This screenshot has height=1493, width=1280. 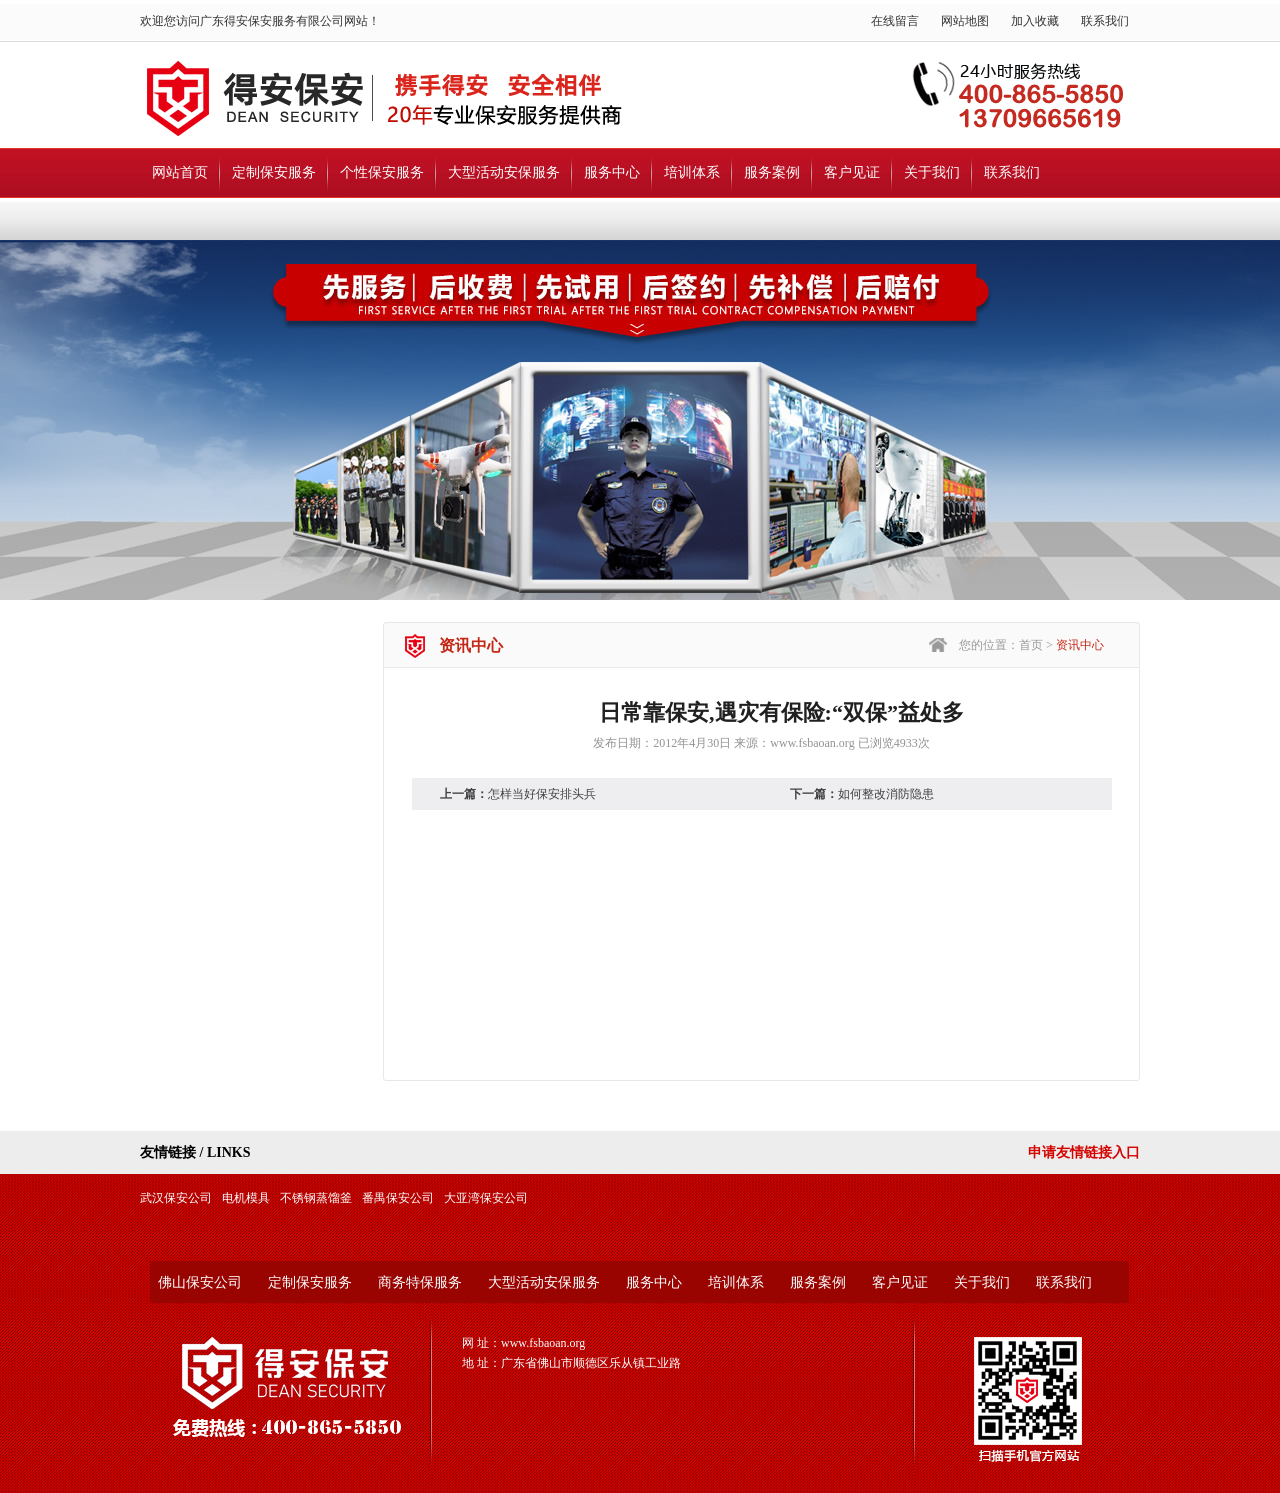 I want to click on 电机模具, so click(x=246, y=1198).